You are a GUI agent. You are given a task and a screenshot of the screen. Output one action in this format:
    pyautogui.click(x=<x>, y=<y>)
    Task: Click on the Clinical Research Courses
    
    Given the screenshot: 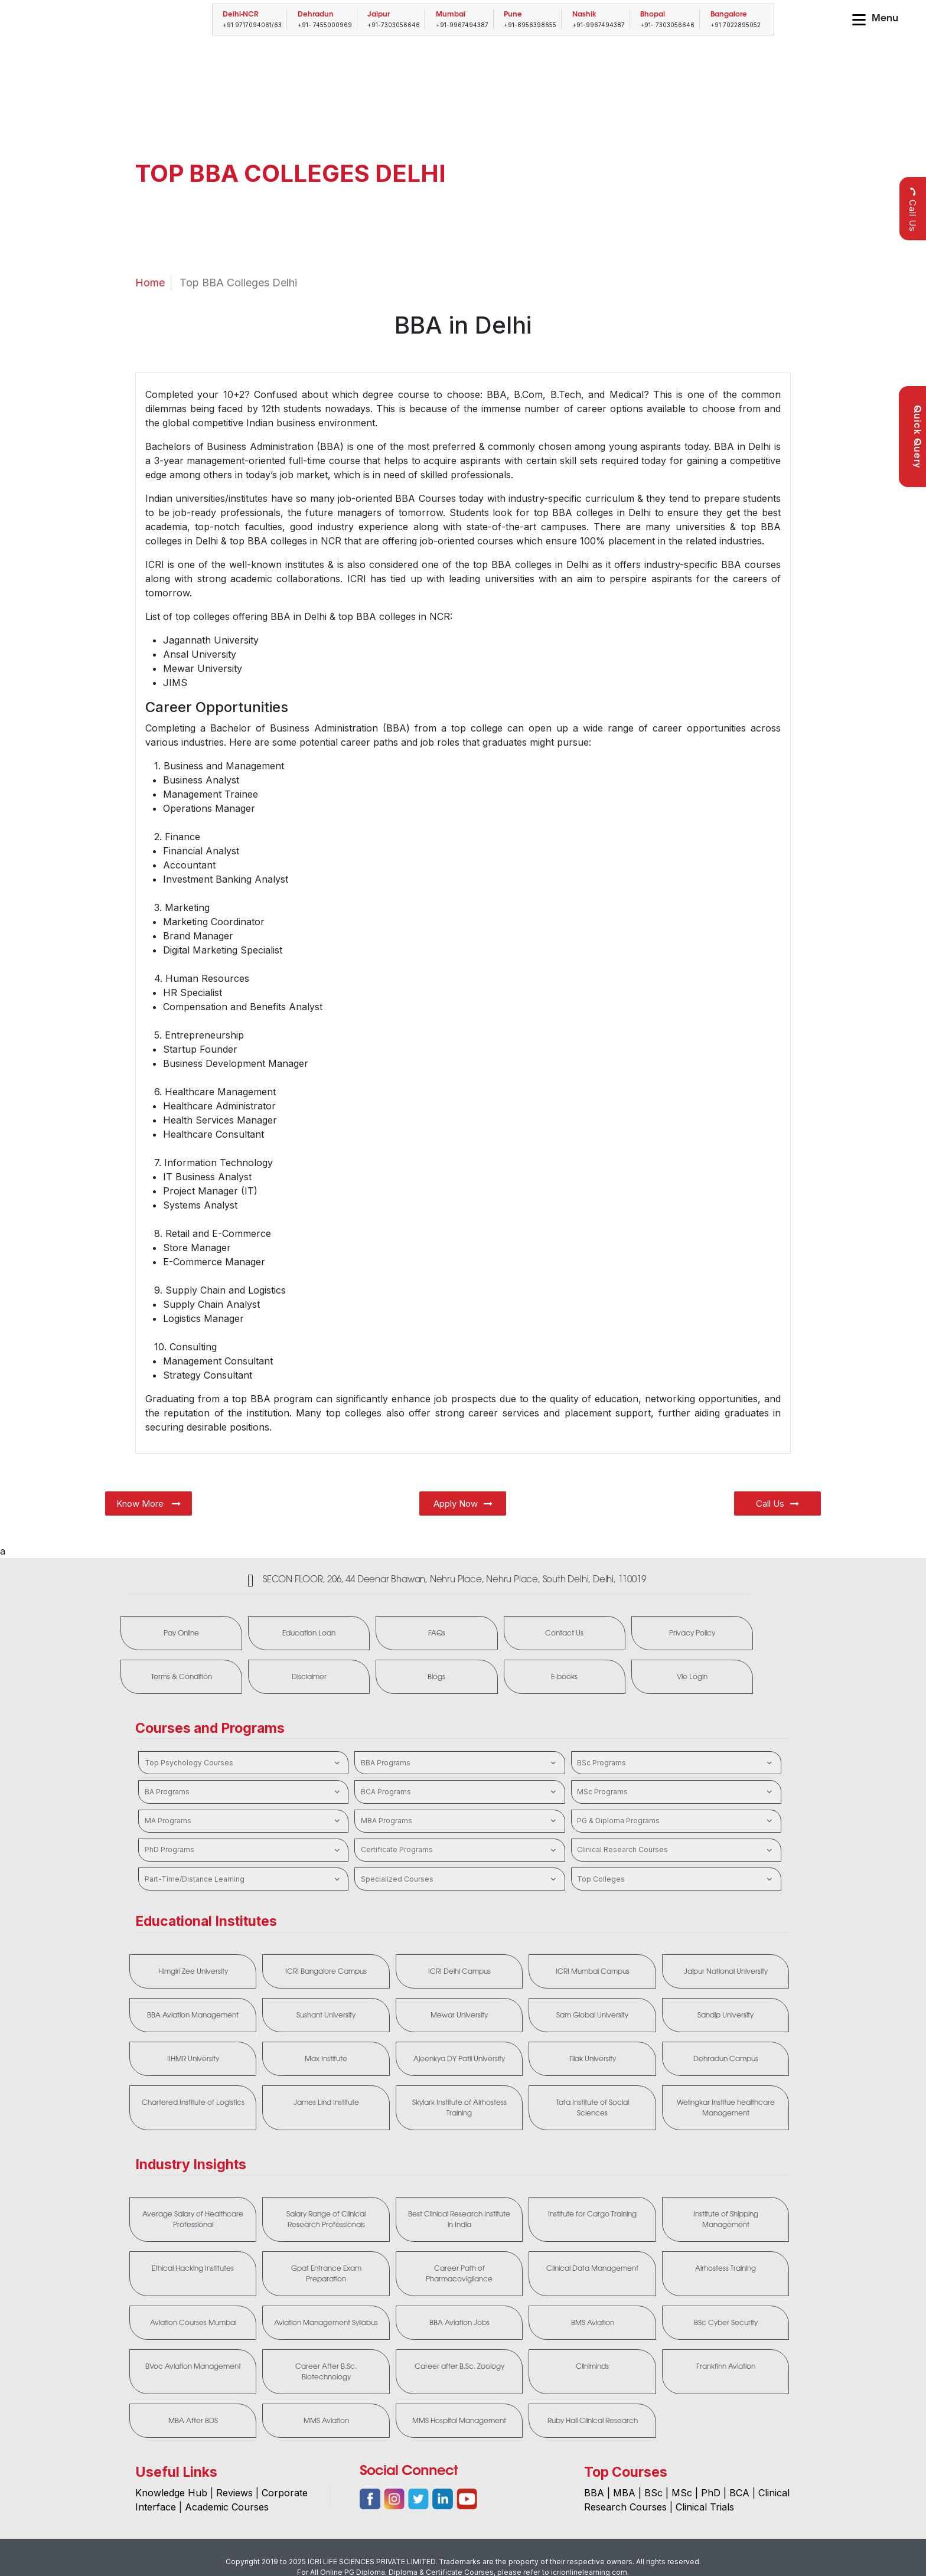 What is the action you would take?
    pyautogui.click(x=676, y=1850)
    